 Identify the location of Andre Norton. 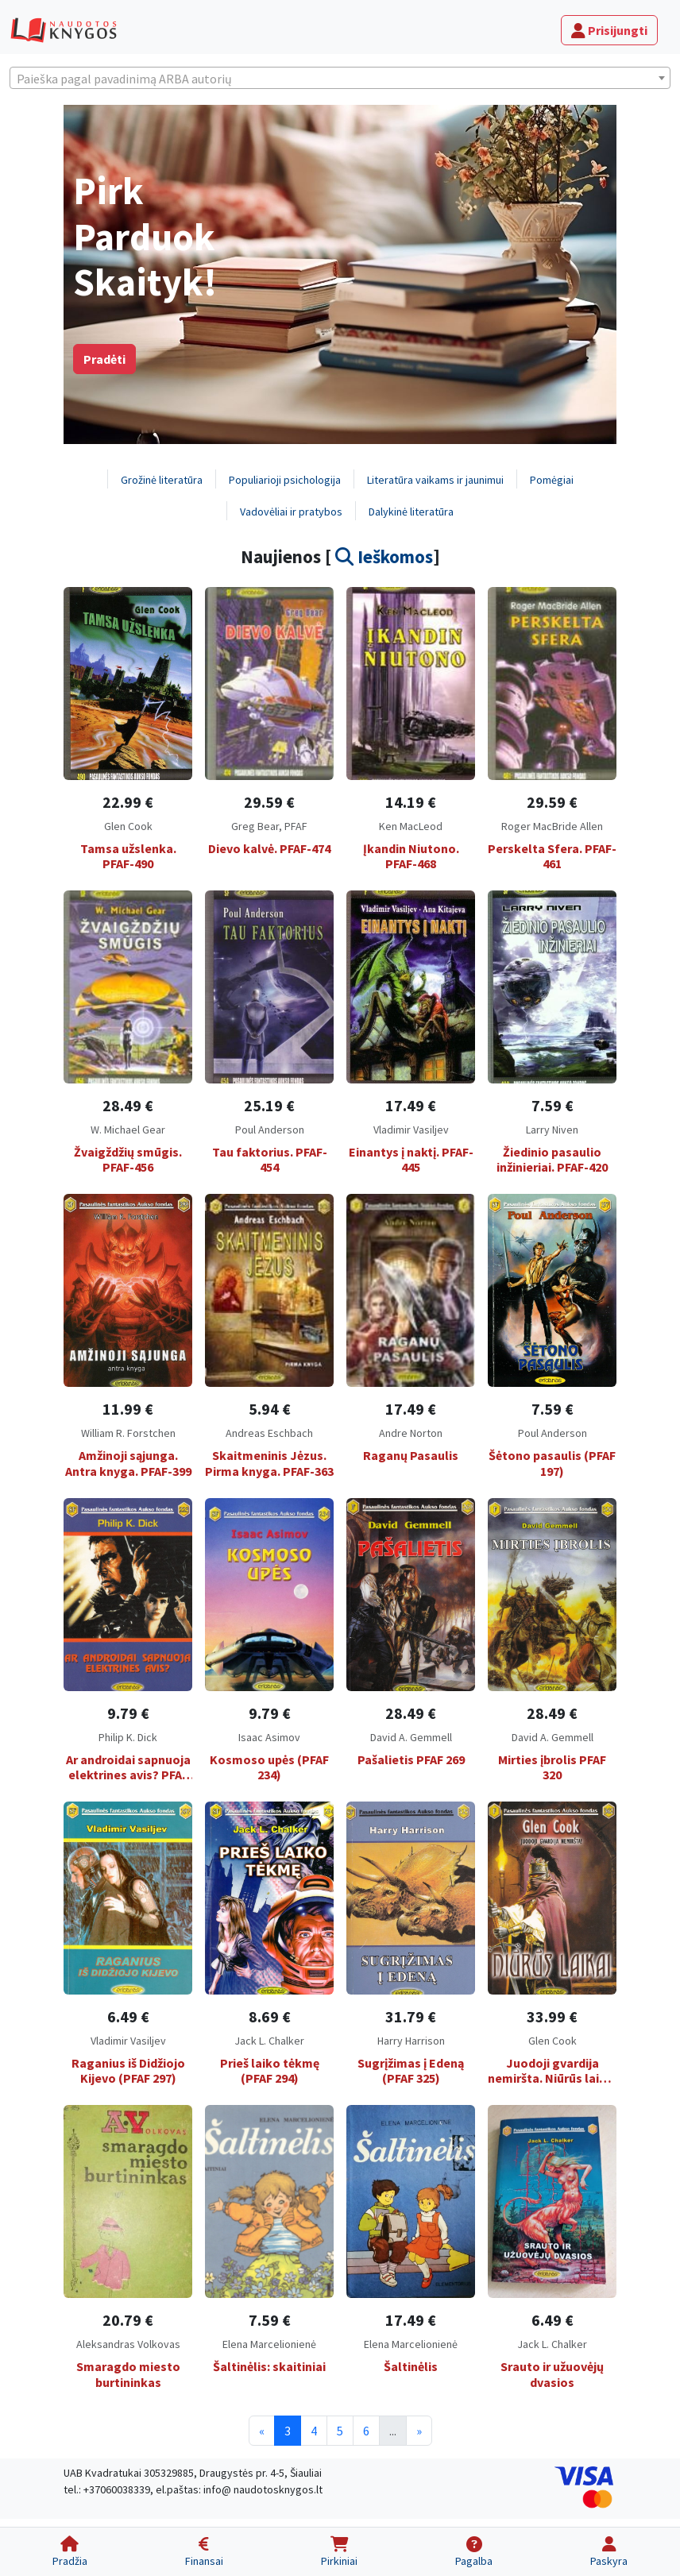
(410, 1433).